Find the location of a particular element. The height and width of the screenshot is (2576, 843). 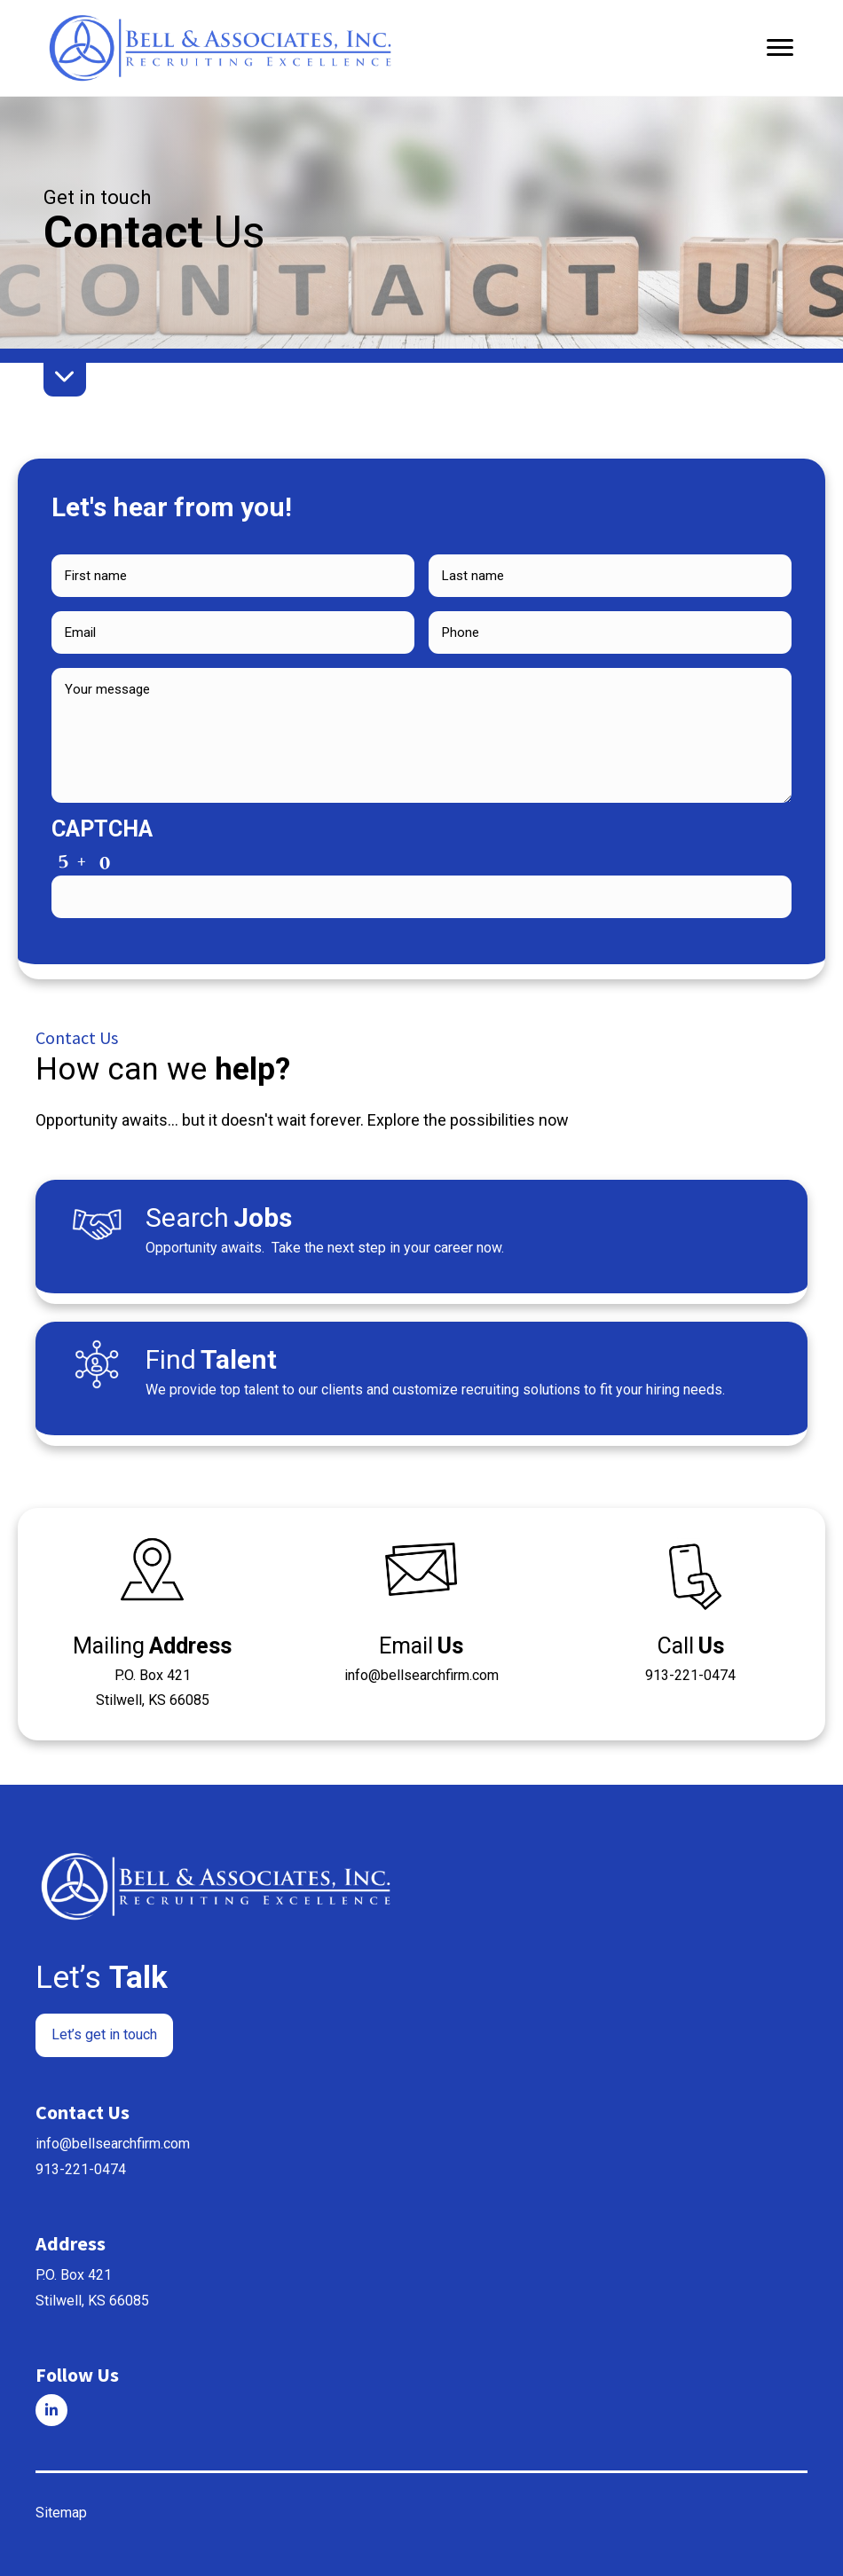

[Go to /jobs/] is located at coordinates (421, 1236).